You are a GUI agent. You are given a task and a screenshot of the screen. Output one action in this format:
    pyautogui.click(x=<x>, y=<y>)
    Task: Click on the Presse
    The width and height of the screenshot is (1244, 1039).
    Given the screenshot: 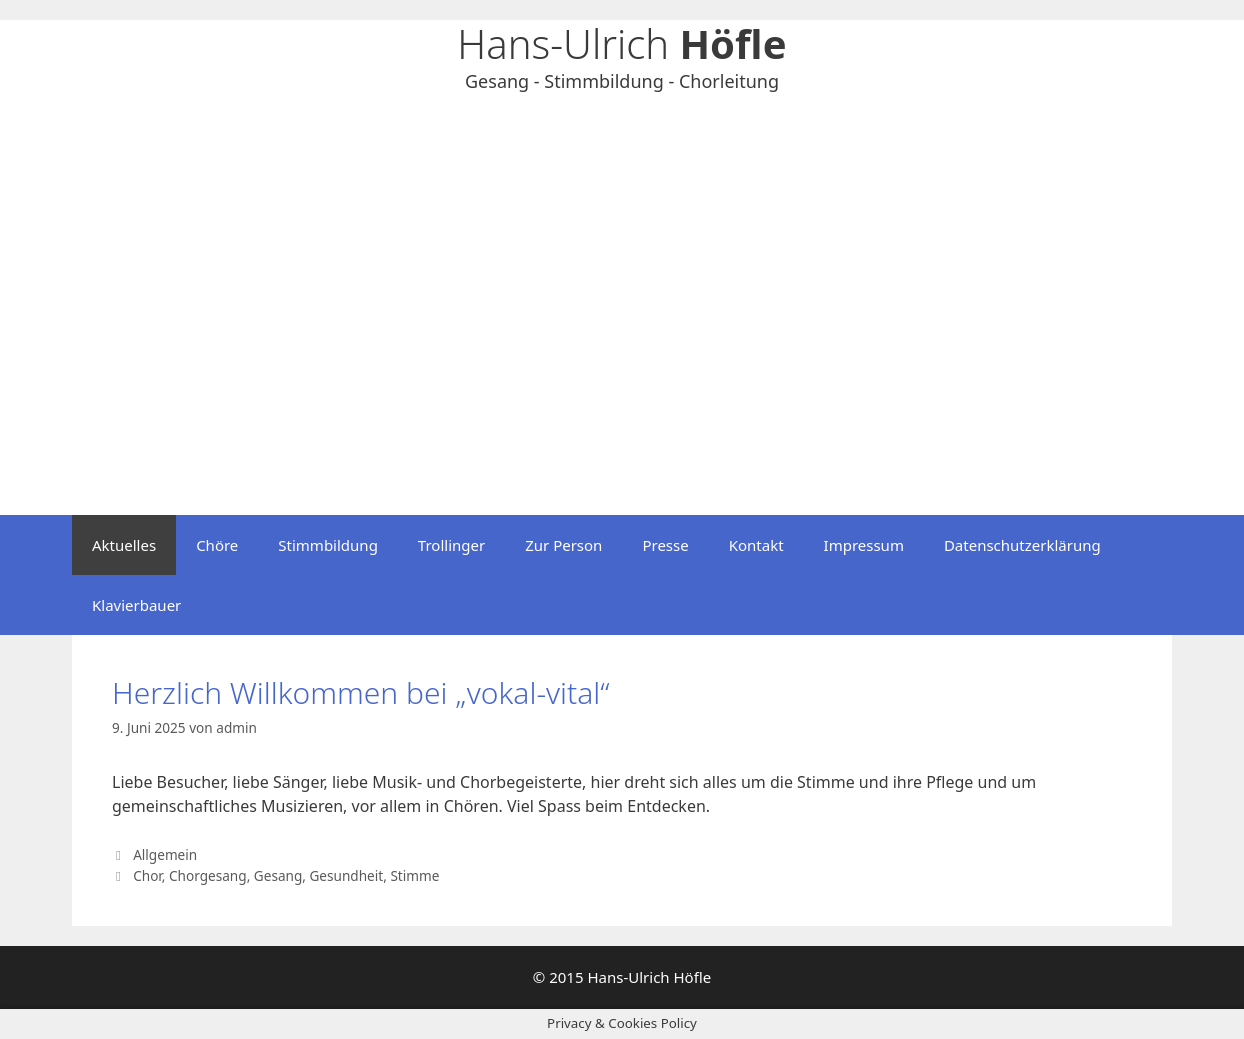 What is the action you would take?
    pyautogui.click(x=665, y=545)
    